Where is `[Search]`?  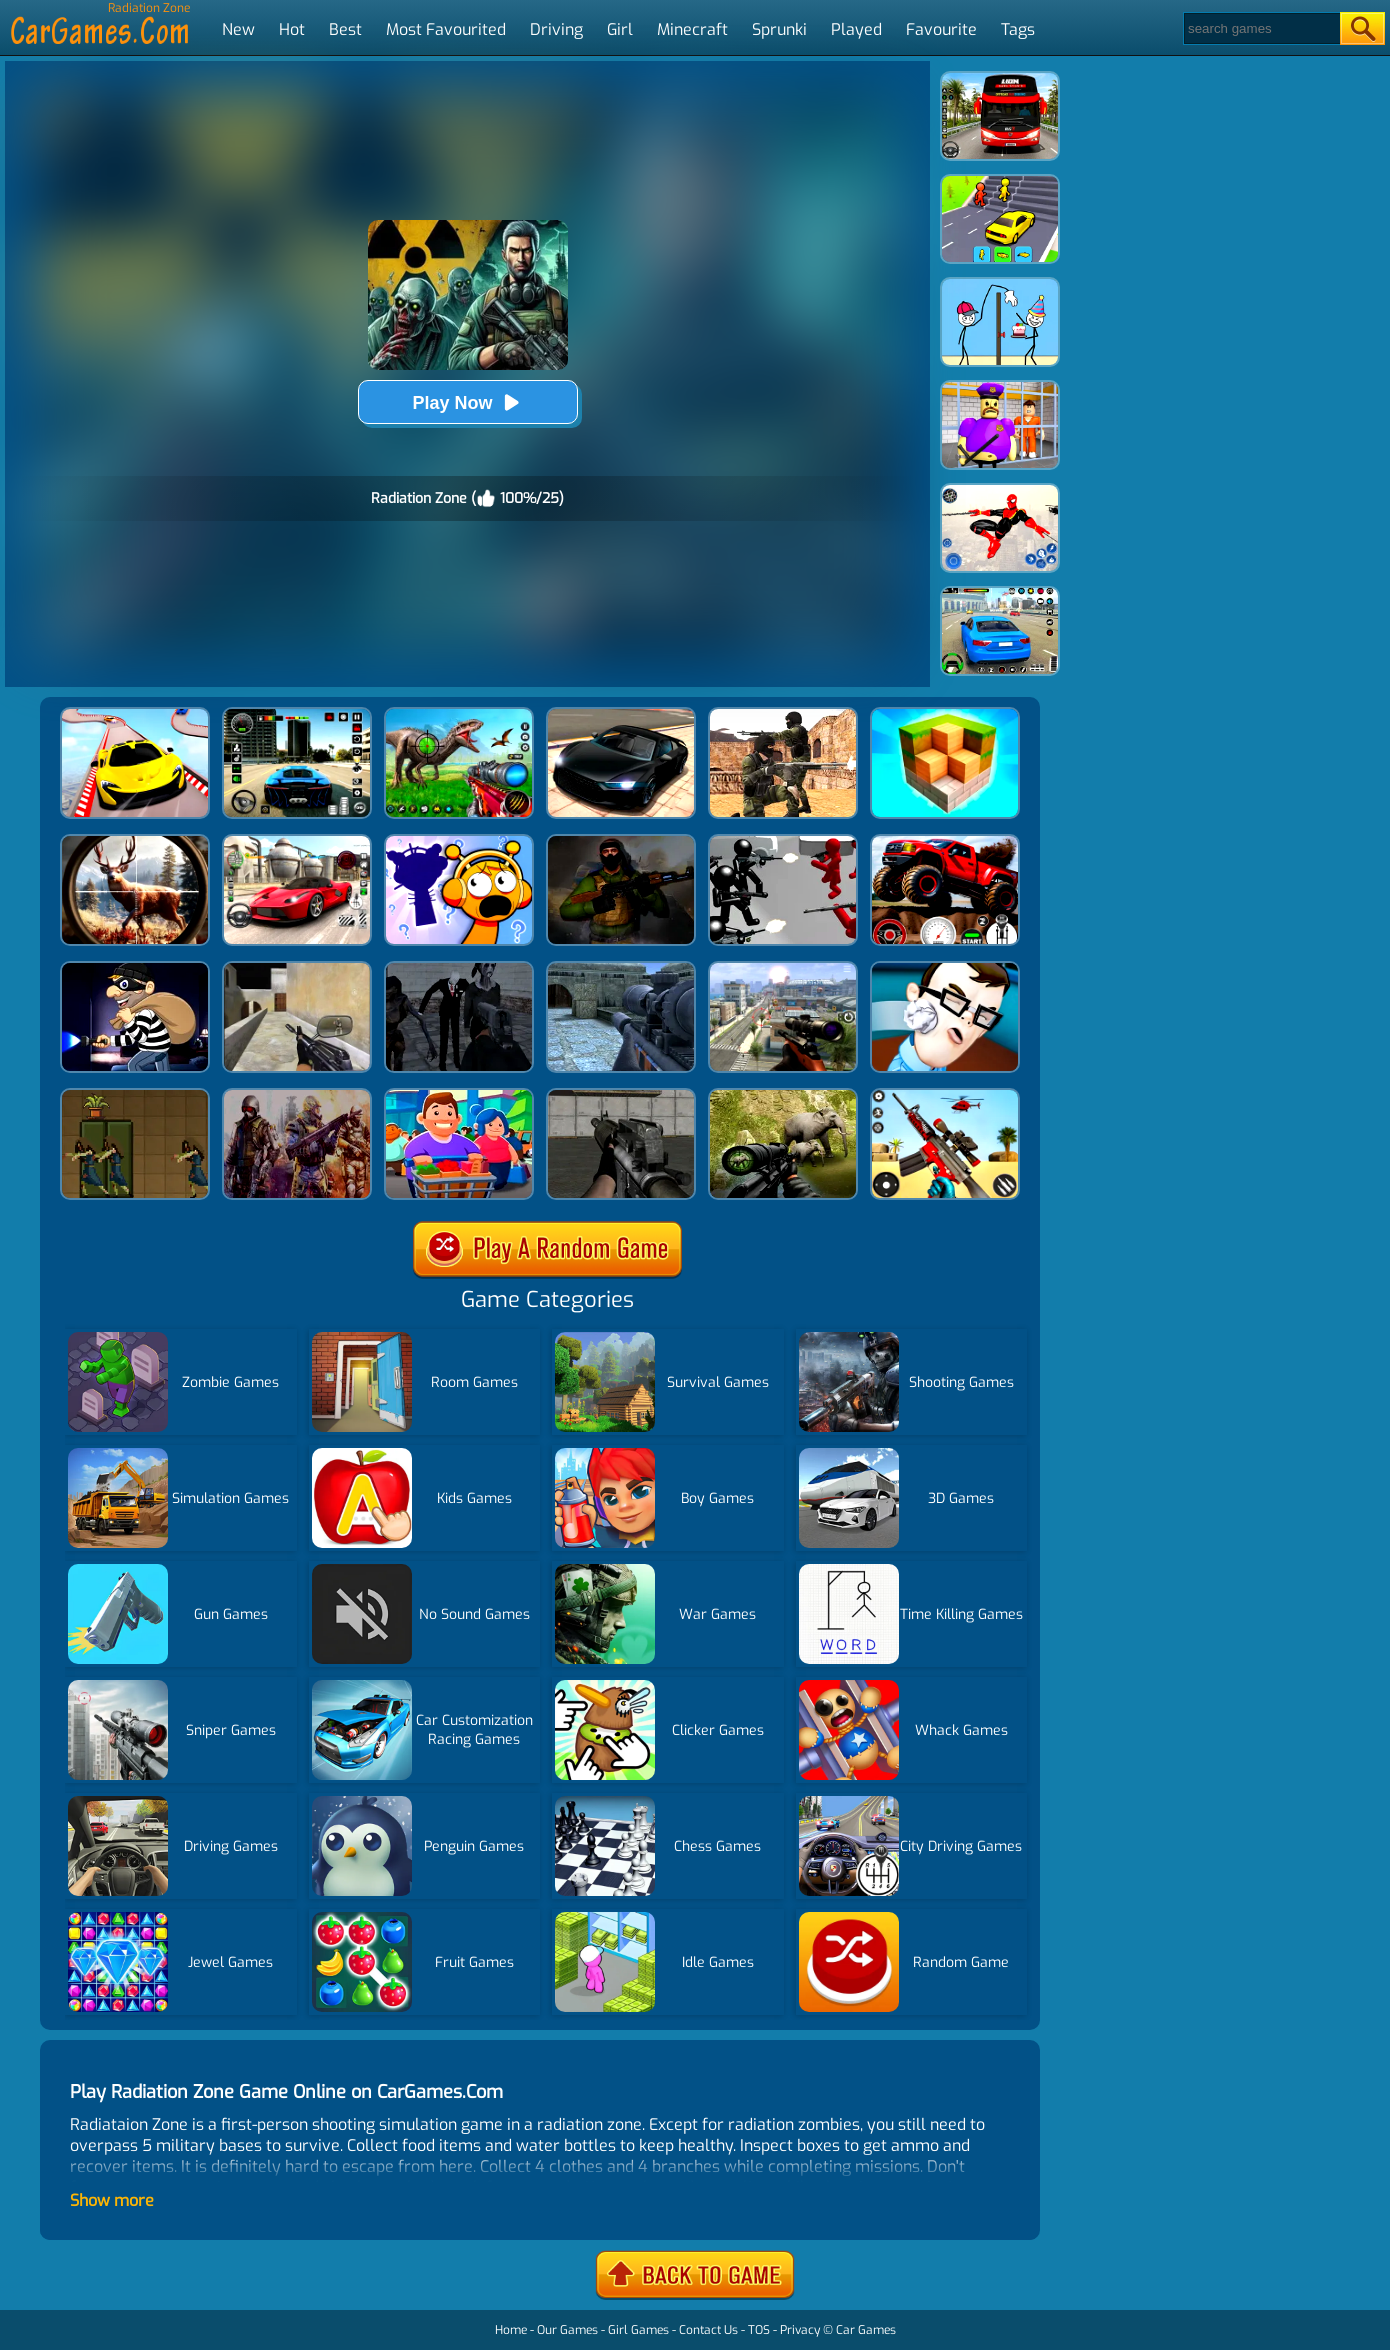 [Search] is located at coordinates (1260, 28).